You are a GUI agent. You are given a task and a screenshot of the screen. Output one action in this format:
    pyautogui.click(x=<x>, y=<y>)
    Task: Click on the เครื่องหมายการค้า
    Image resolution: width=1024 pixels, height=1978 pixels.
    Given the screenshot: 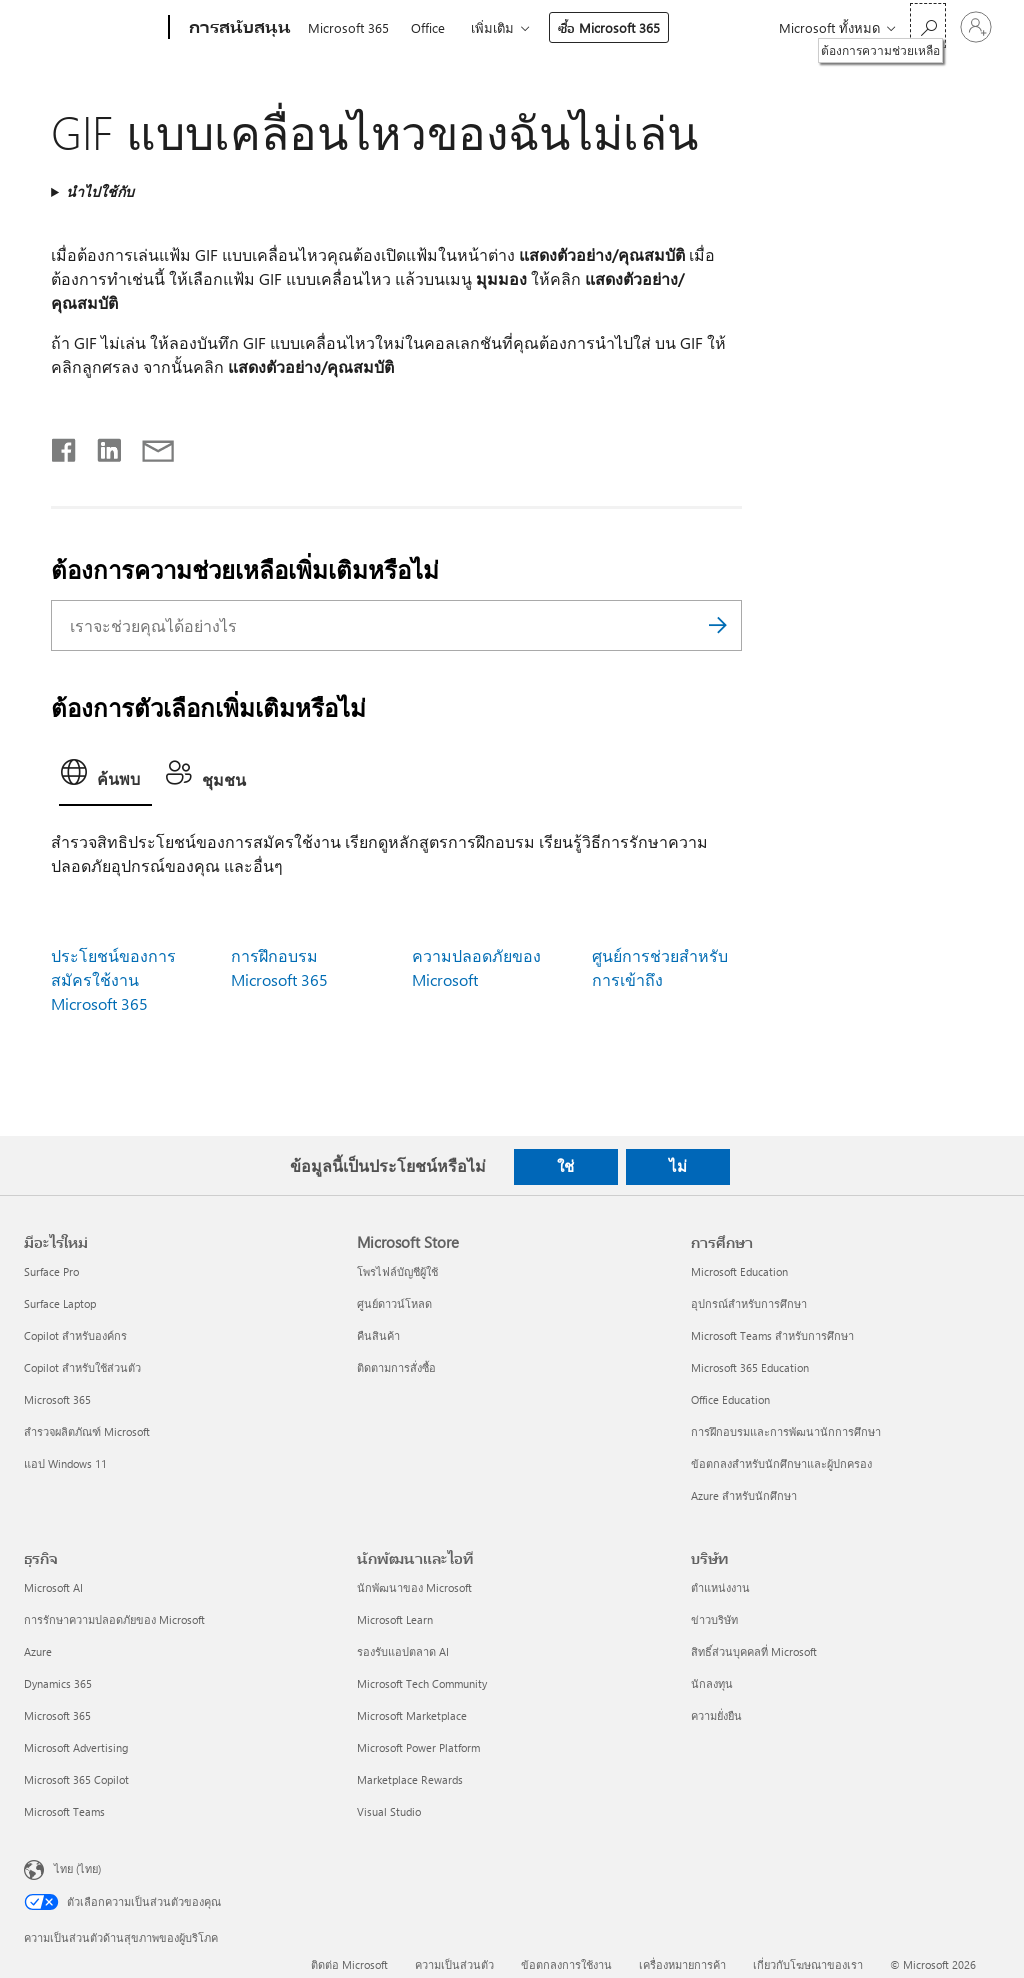 What is the action you would take?
    pyautogui.click(x=682, y=1964)
    